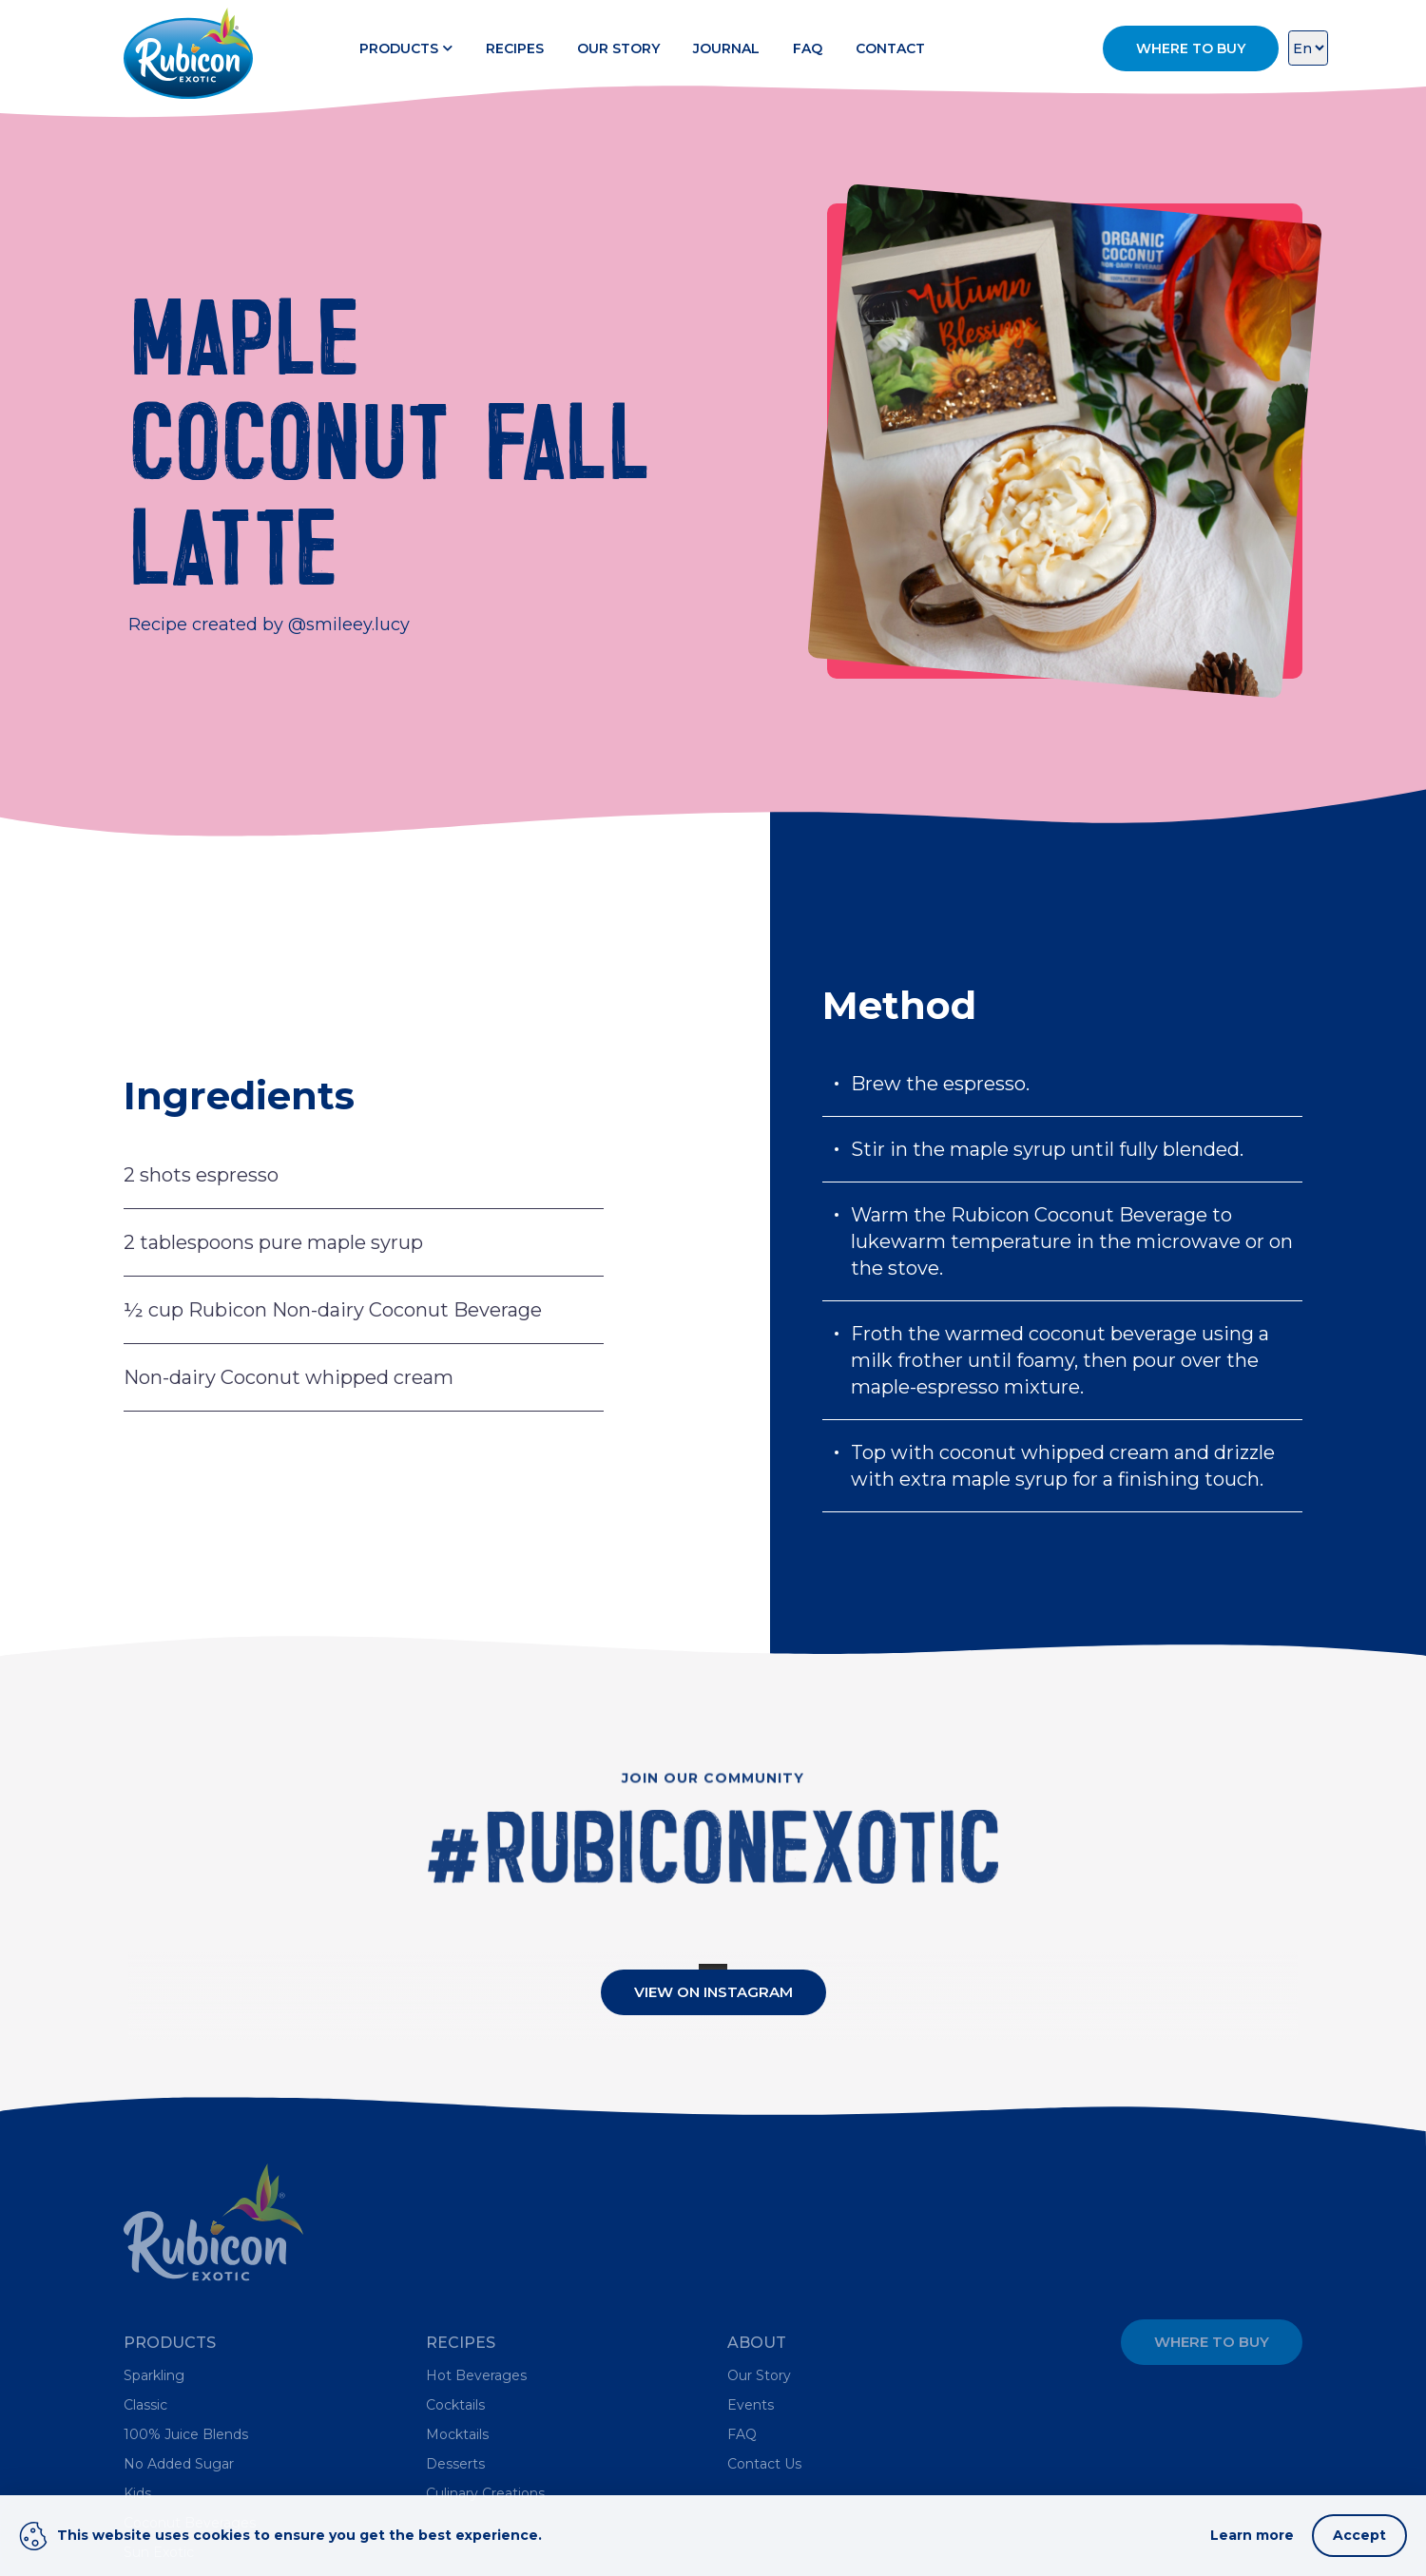 The width and height of the screenshot is (1426, 2576). I want to click on Journal, so click(726, 48).